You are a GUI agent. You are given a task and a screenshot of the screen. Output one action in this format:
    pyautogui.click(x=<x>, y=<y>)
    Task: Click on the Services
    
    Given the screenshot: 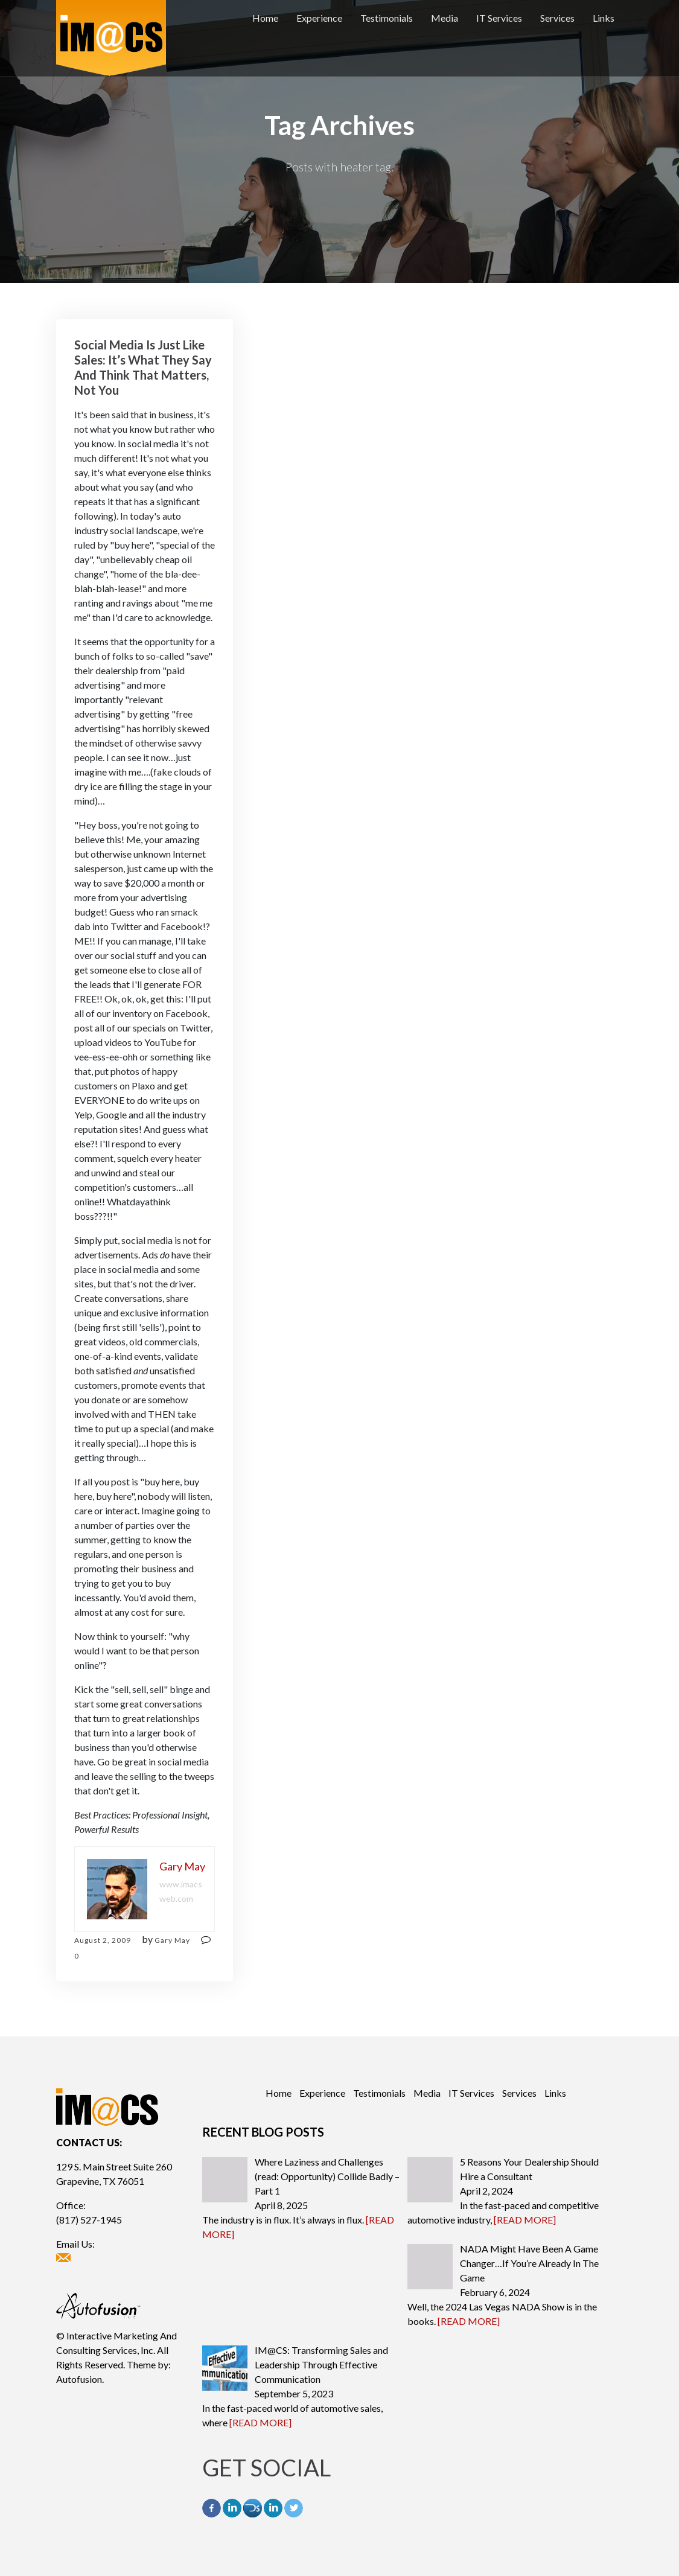 What is the action you would take?
    pyautogui.click(x=557, y=18)
    